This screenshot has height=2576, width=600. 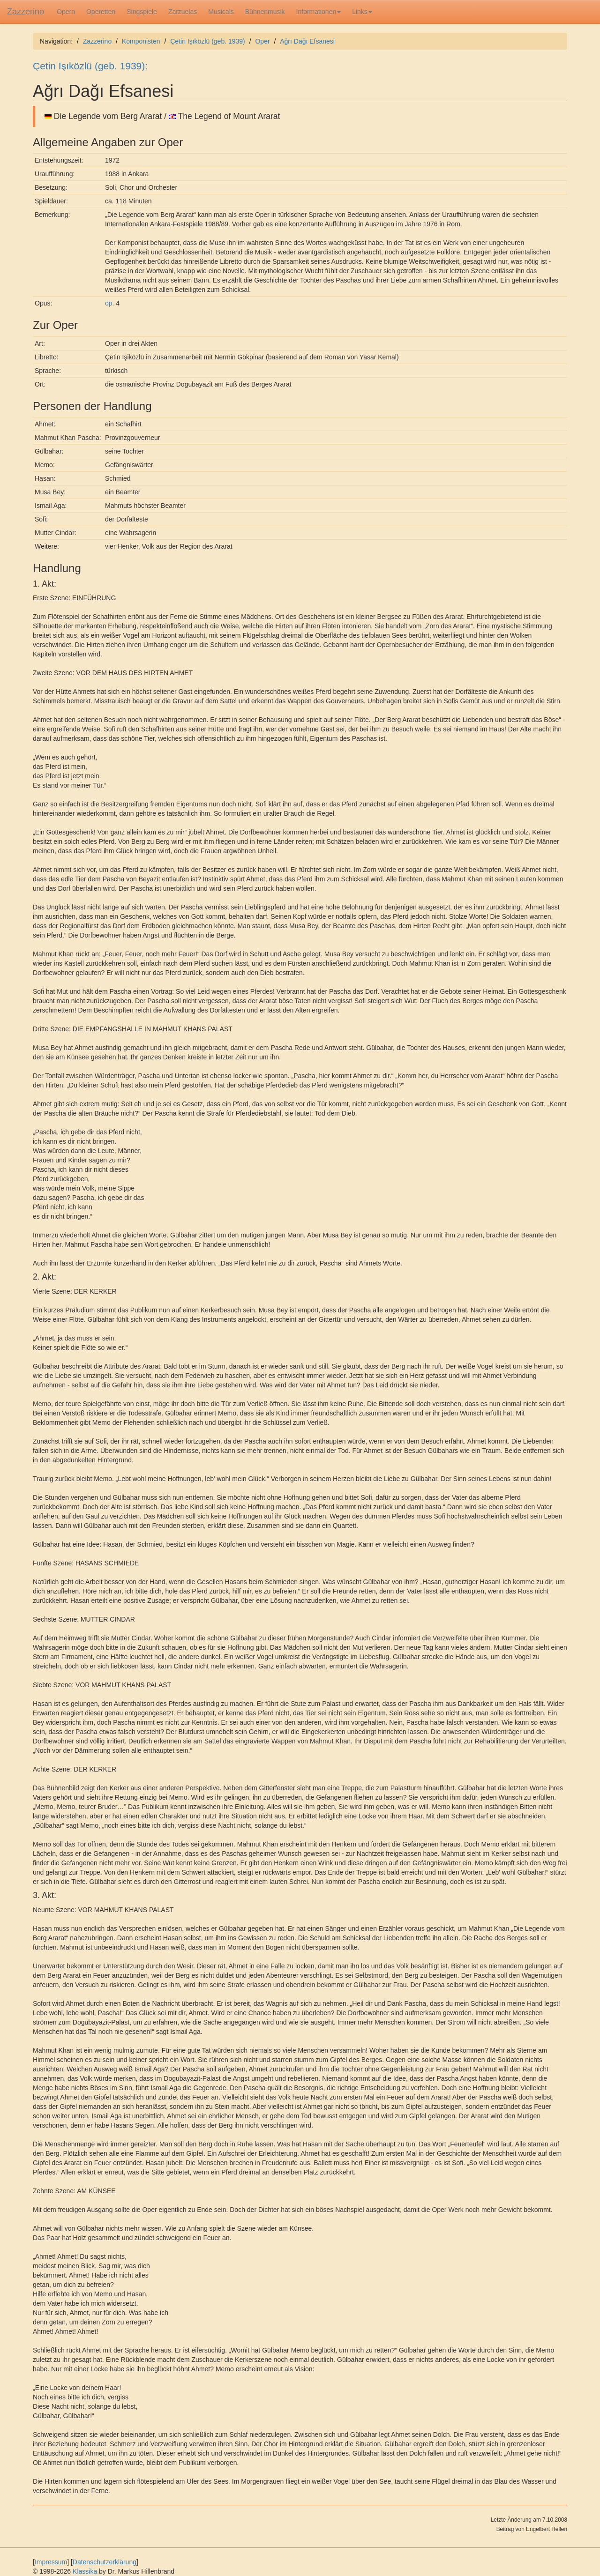 What do you see at coordinates (25, 11) in the screenshot?
I see `Zazzerino` at bounding box center [25, 11].